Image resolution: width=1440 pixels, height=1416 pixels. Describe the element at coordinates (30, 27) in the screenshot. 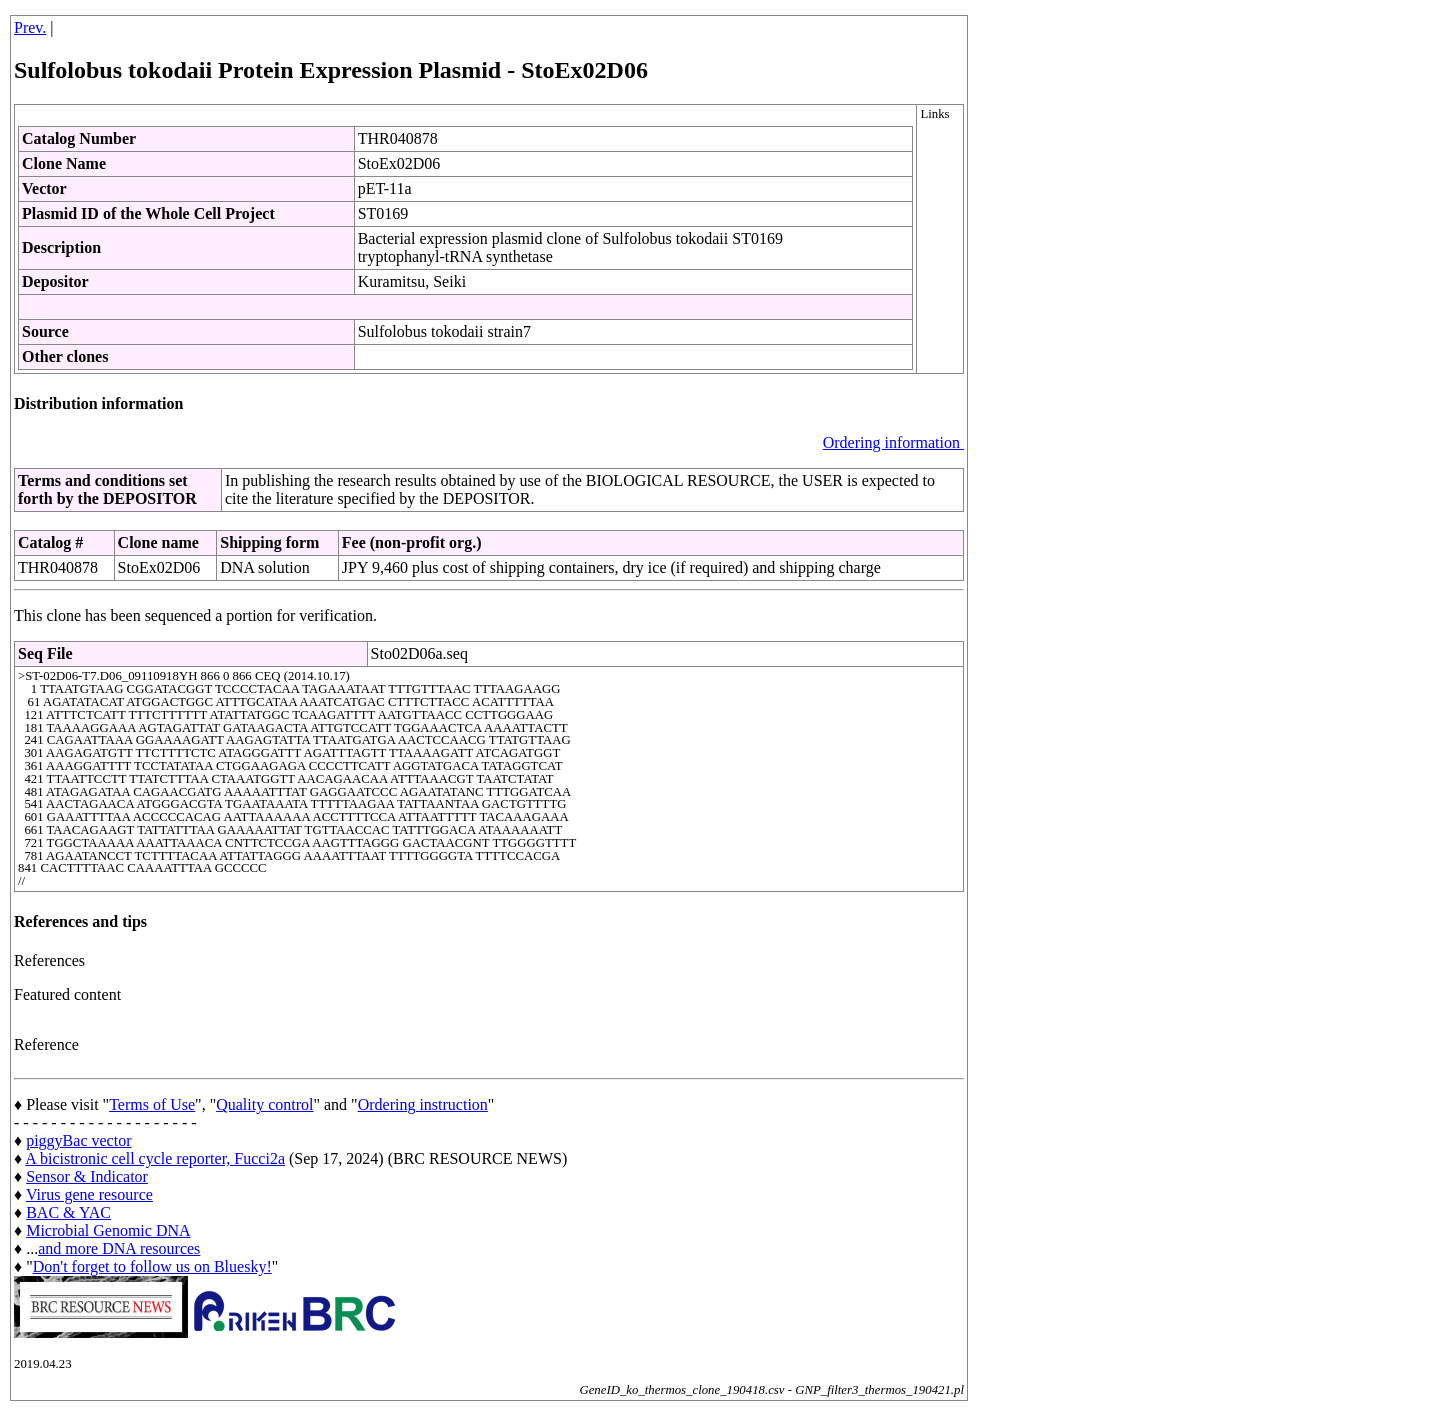

I see `Prev.` at that location.